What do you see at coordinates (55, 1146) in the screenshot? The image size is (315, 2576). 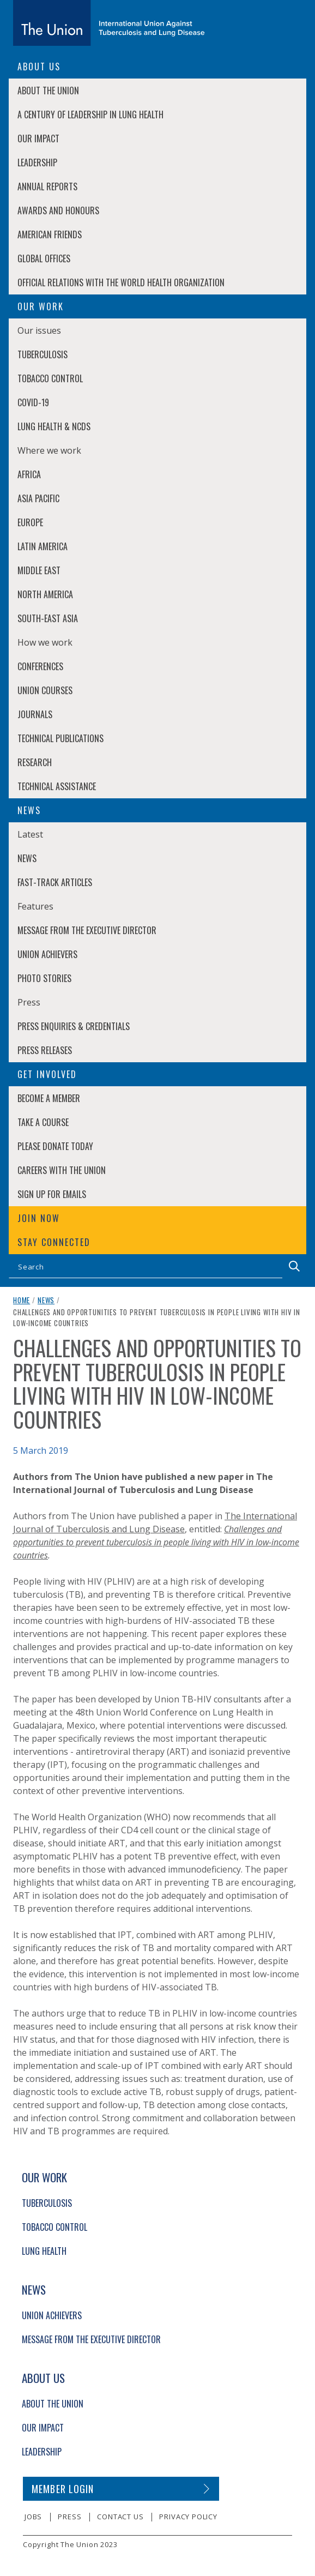 I see `Please donate today` at bounding box center [55, 1146].